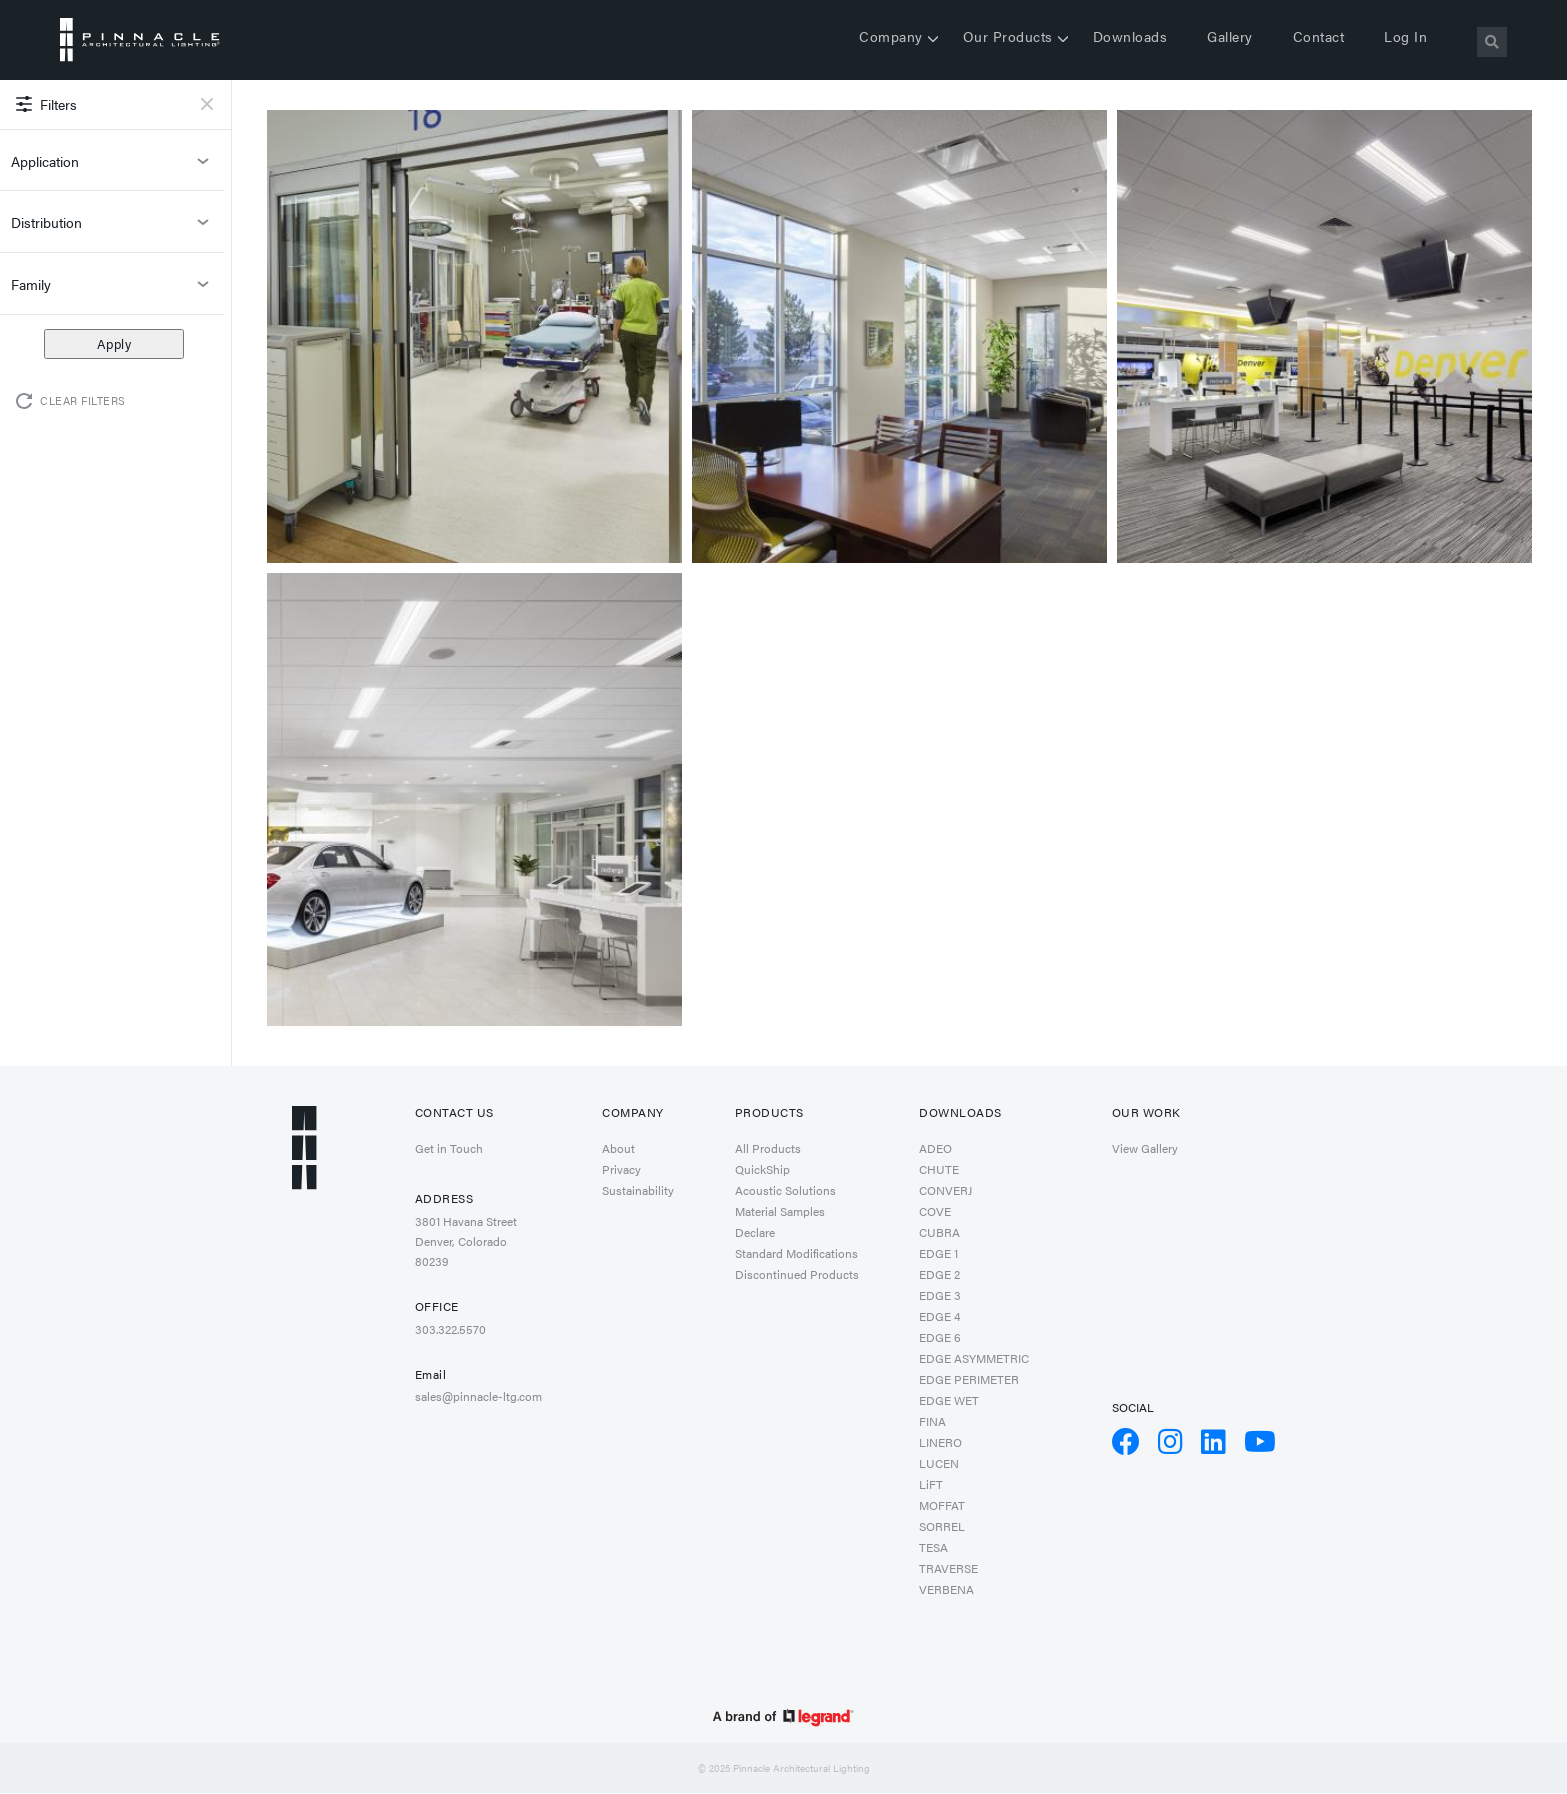 This screenshot has height=1794, width=1567. What do you see at coordinates (945, 1190) in the screenshot?
I see `CONVERJ` at bounding box center [945, 1190].